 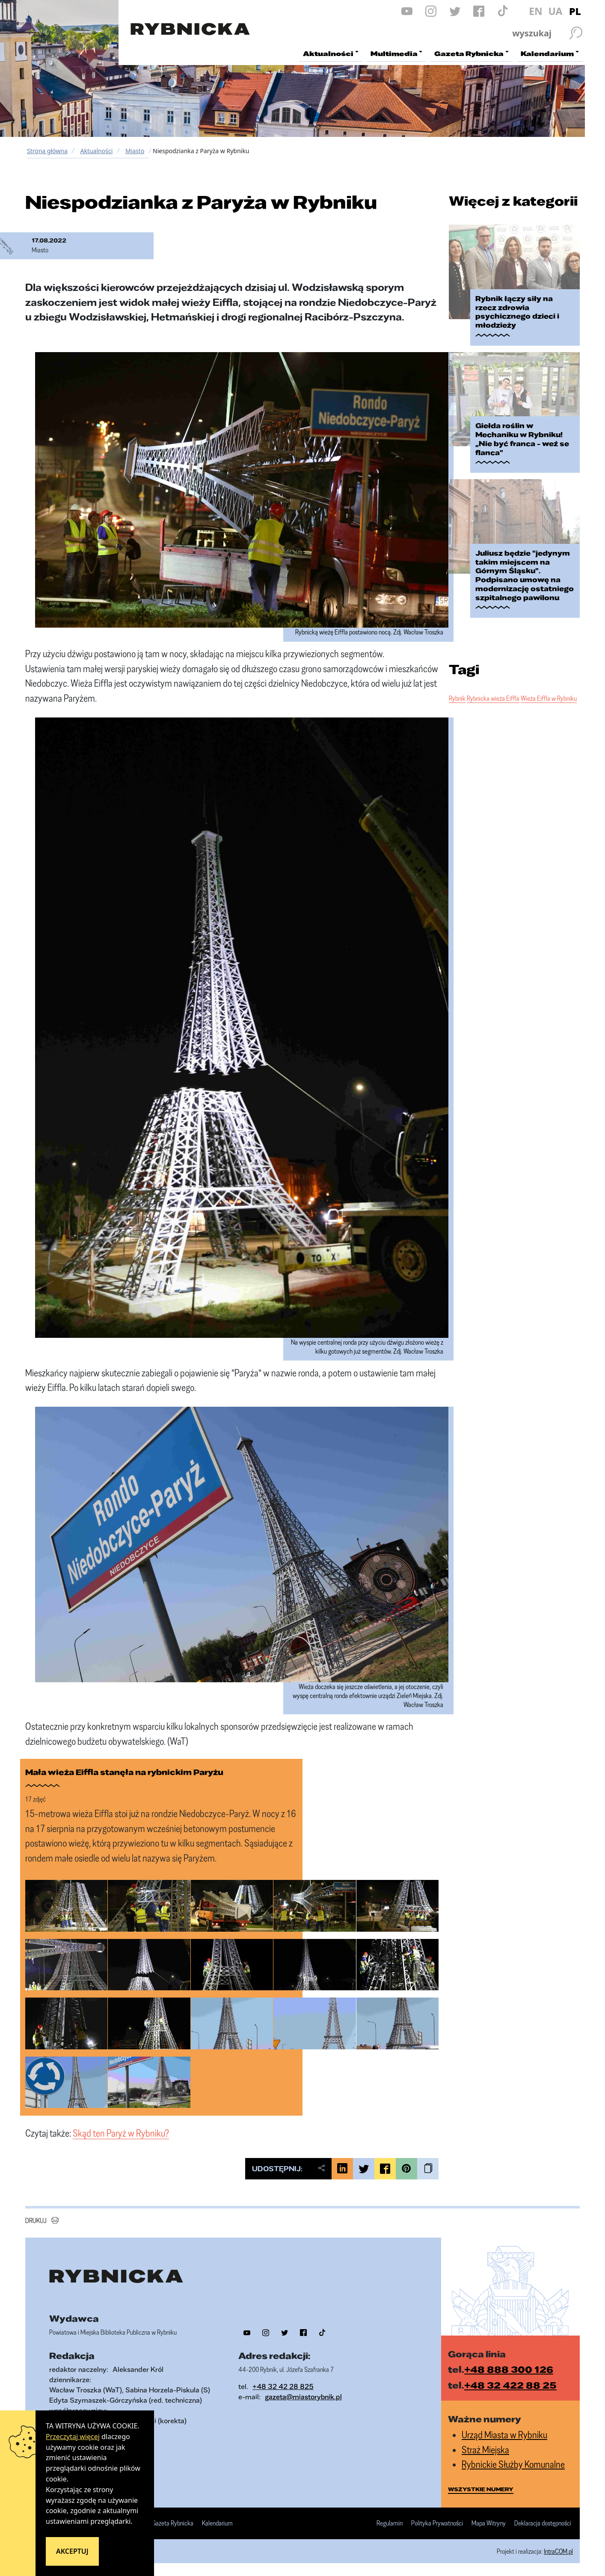 What do you see at coordinates (390, 2523) in the screenshot?
I see `Regulamin` at bounding box center [390, 2523].